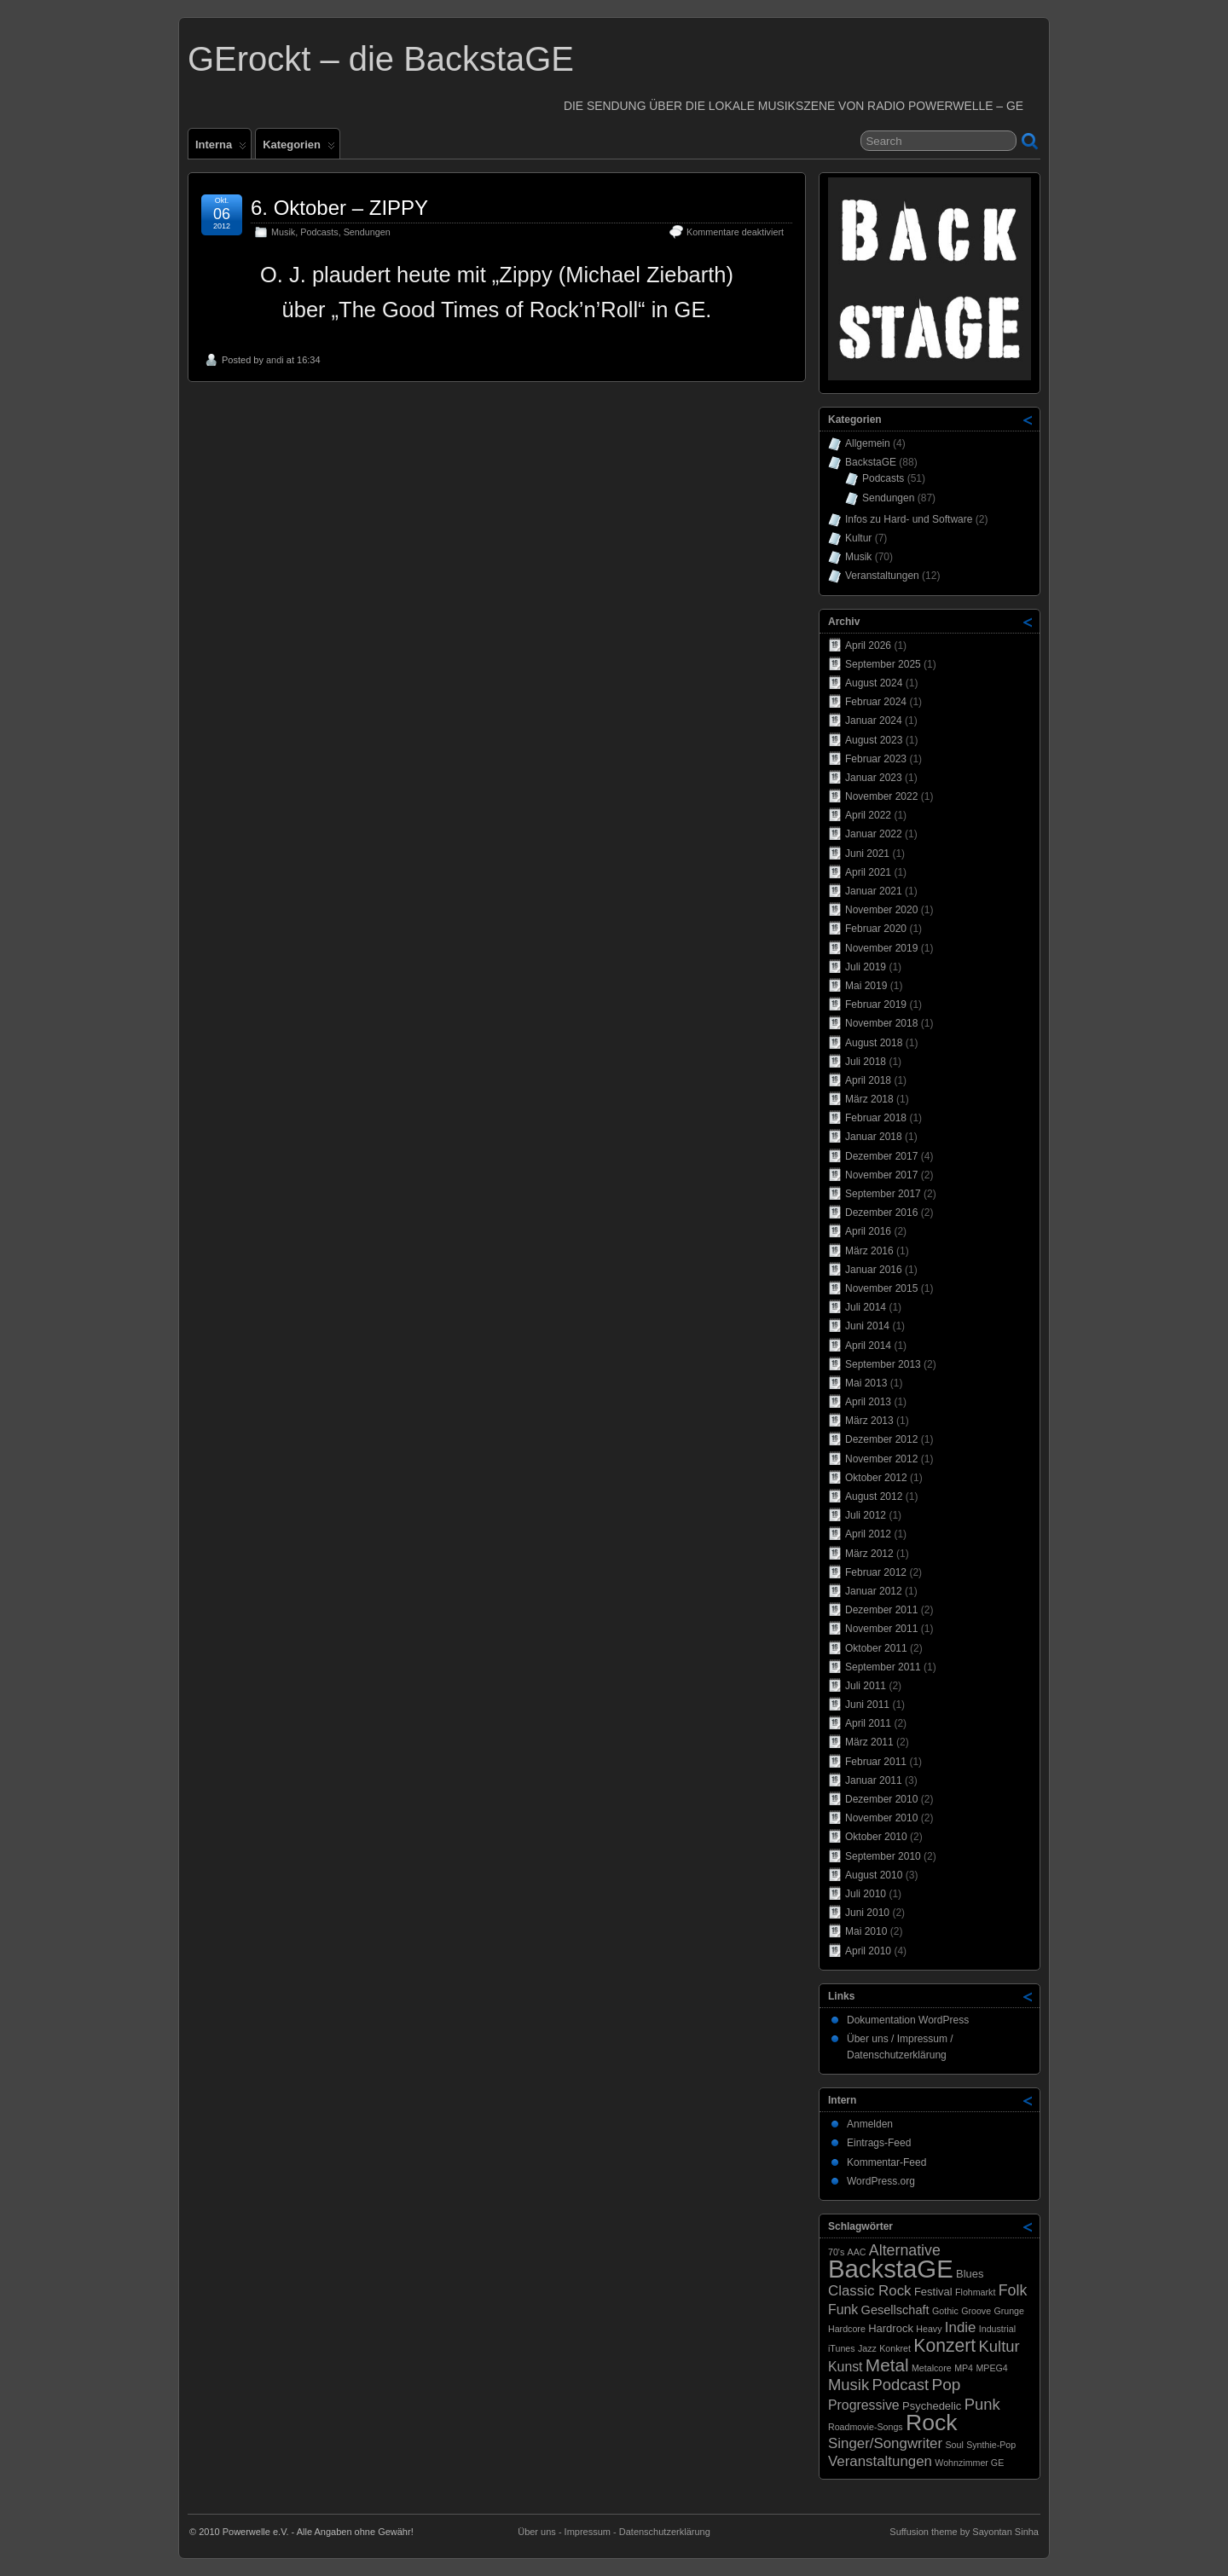 The height and width of the screenshot is (2576, 1228). What do you see at coordinates (873, 720) in the screenshot?
I see `Januar 2024` at bounding box center [873, 720].